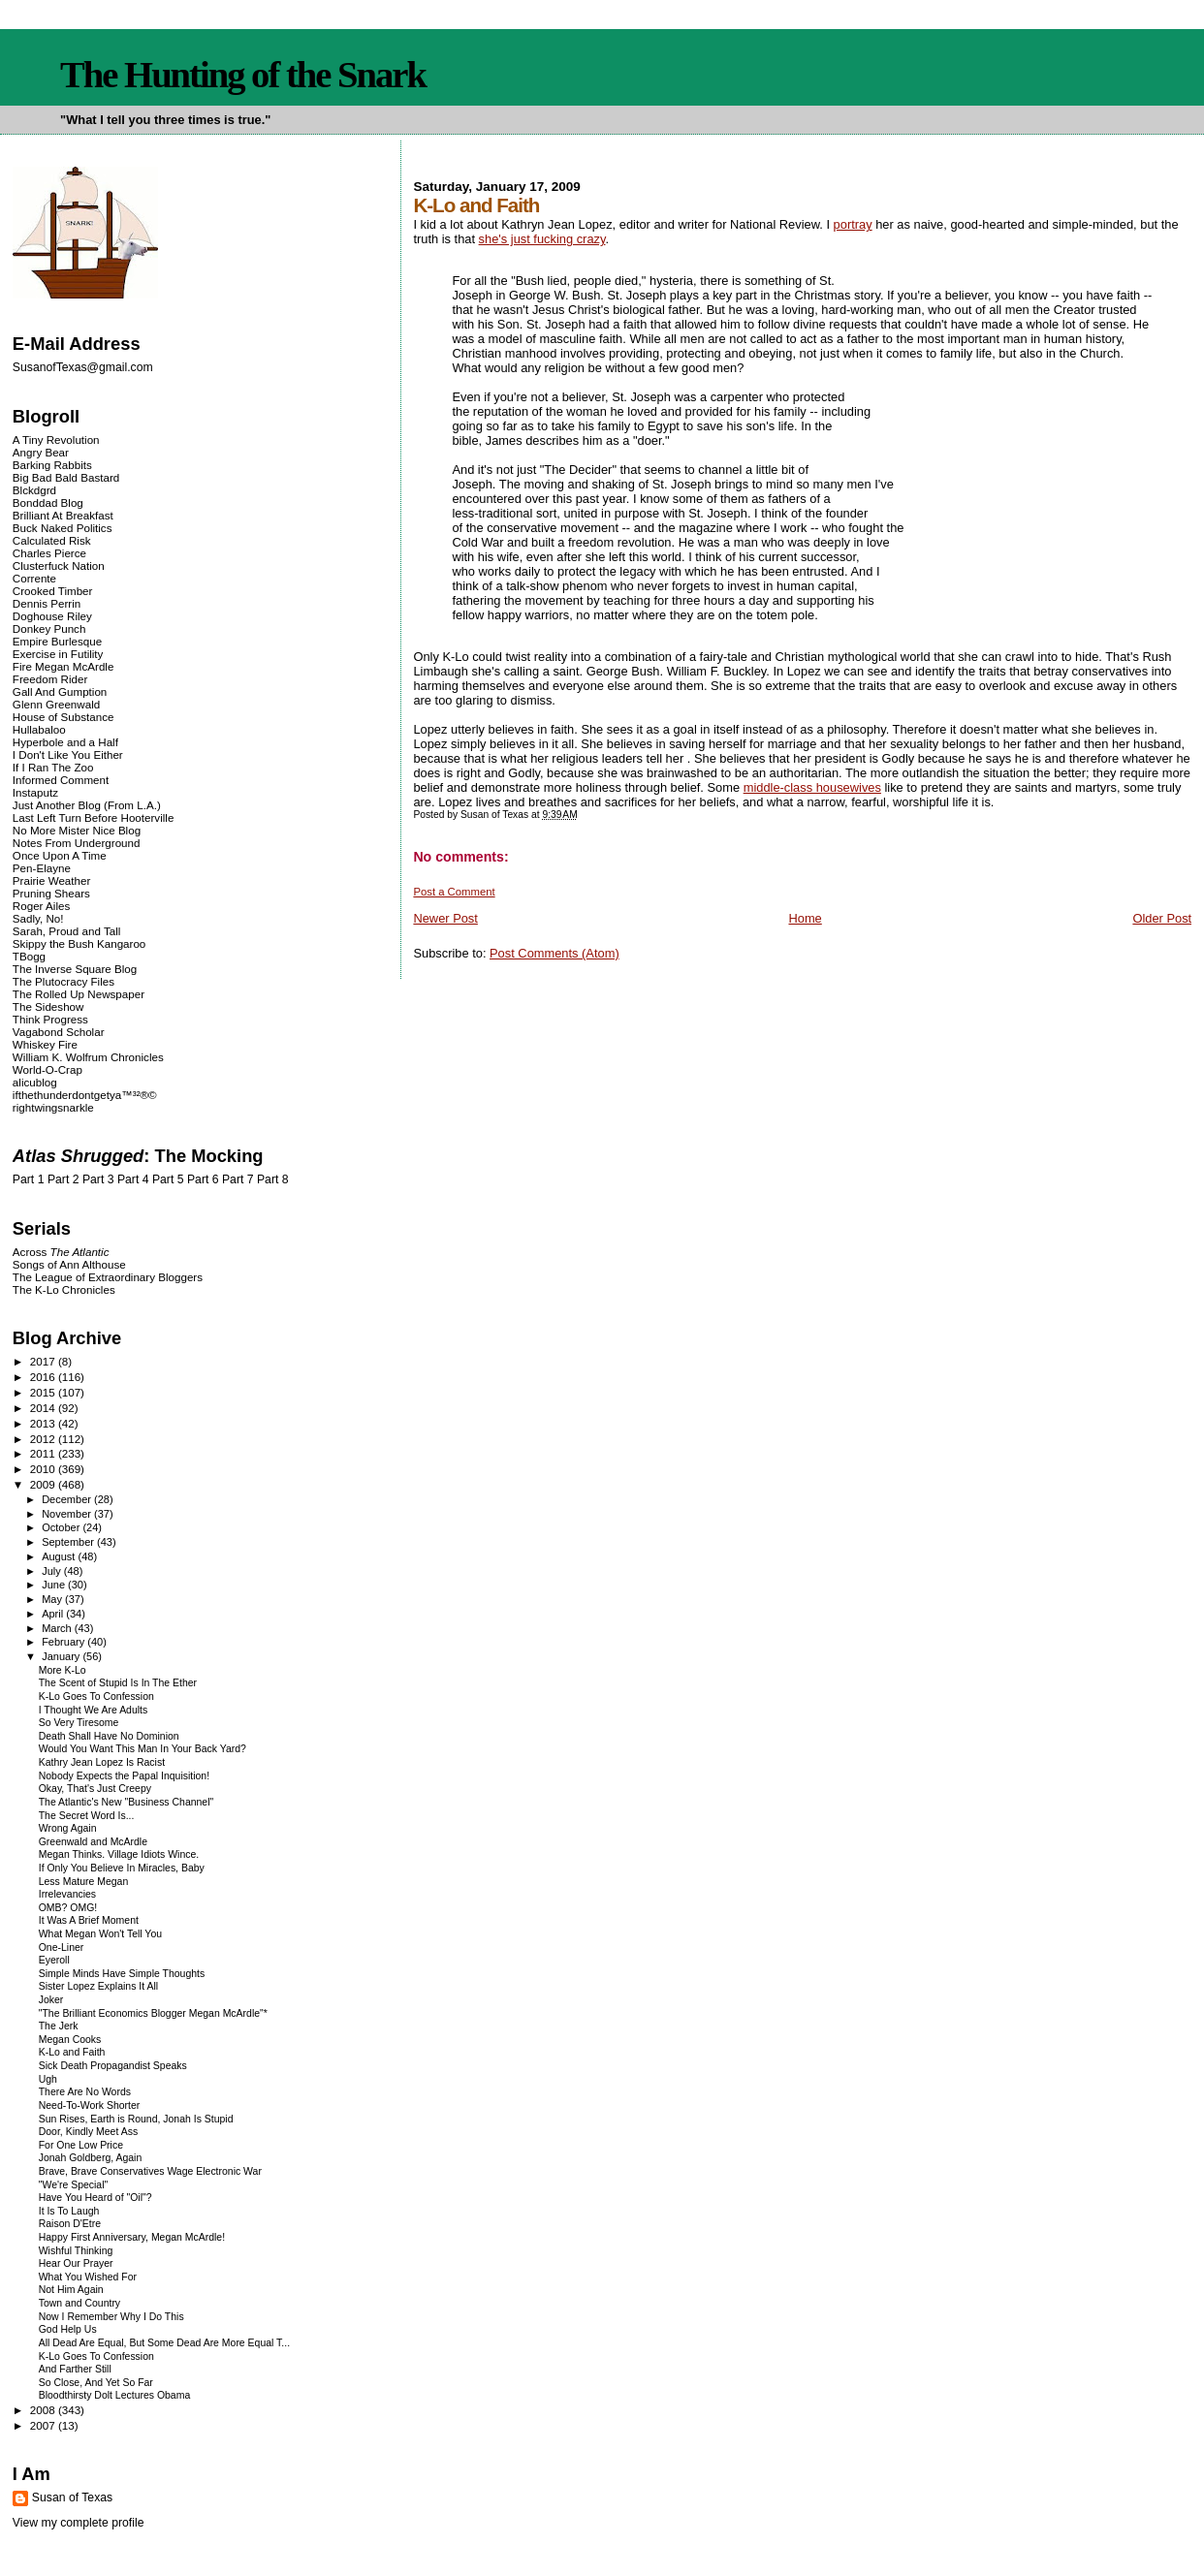  I want to click on alicublog, so click(35, 1082).